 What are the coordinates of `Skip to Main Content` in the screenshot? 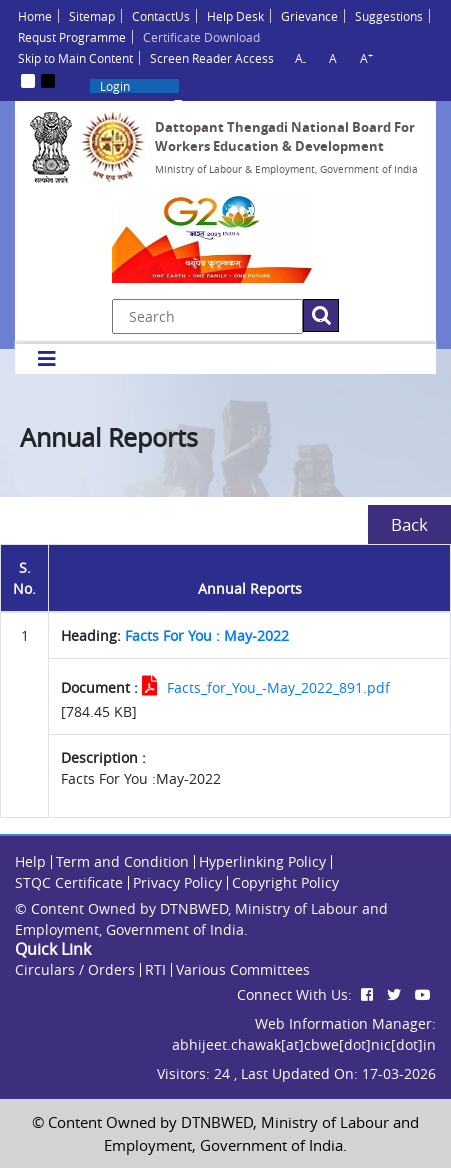 It's located at (75, 58).